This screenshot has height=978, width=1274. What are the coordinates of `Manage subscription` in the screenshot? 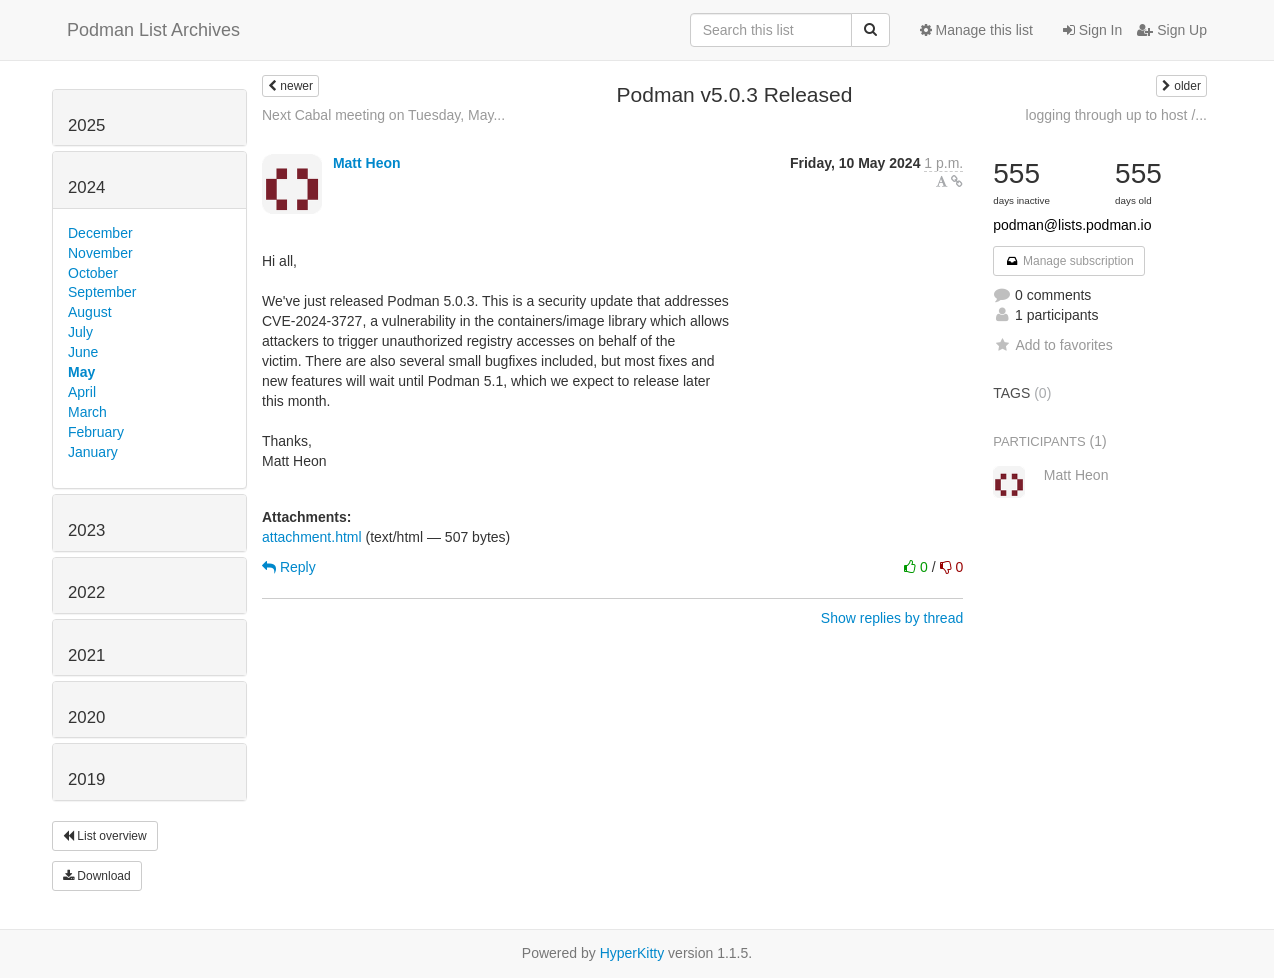 It's located at (1069, 261).